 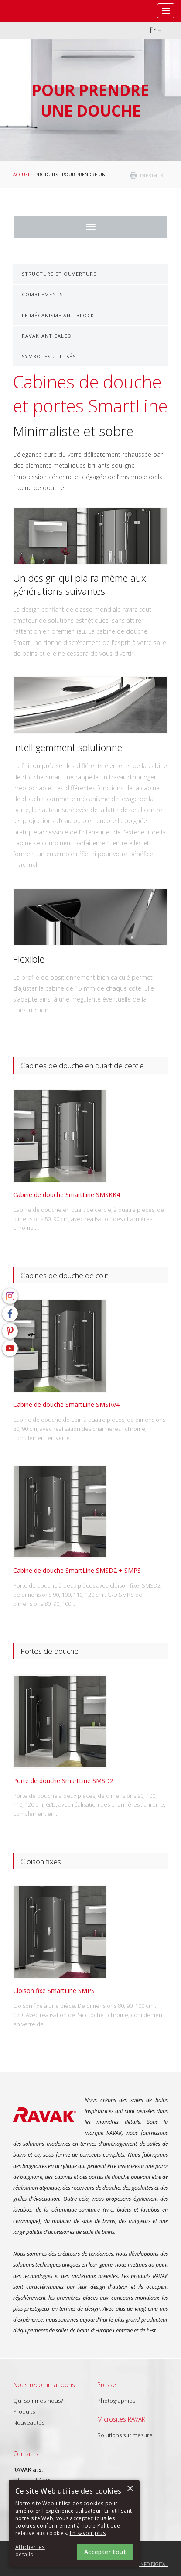 I want to click on RAVAK, so click(x=32, y=11).